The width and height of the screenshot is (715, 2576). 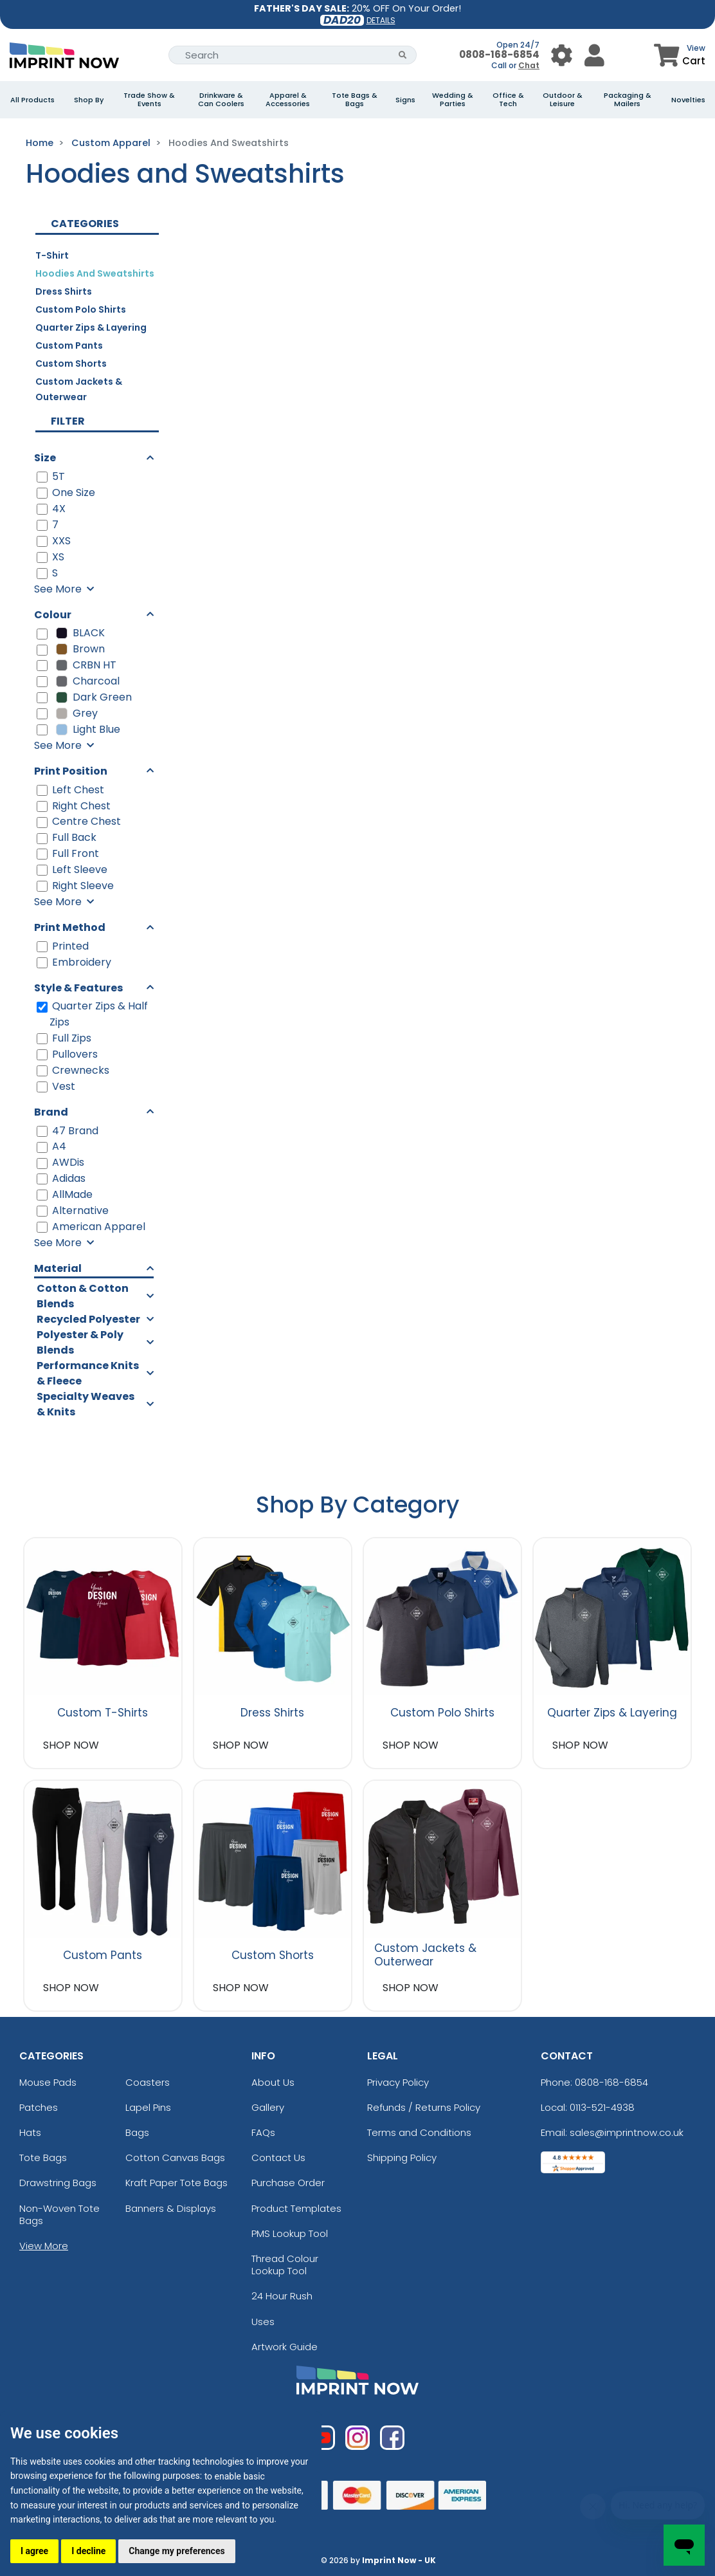 I want to click on Novelties, so click(x=688, y=100).